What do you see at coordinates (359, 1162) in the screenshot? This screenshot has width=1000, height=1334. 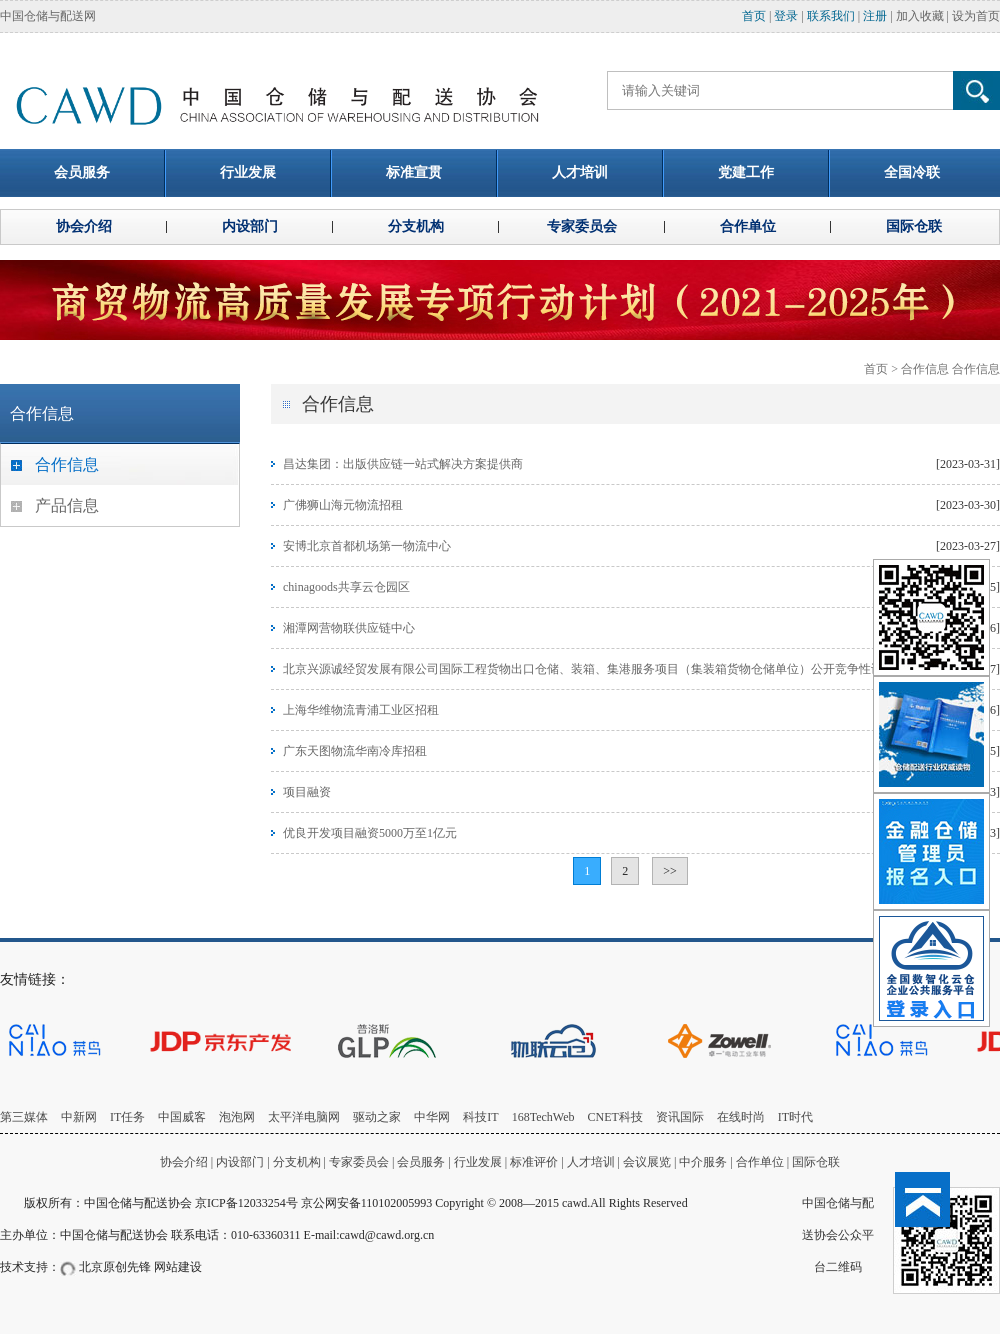 I see `专家委员会` at bounding box center [359, 1162].